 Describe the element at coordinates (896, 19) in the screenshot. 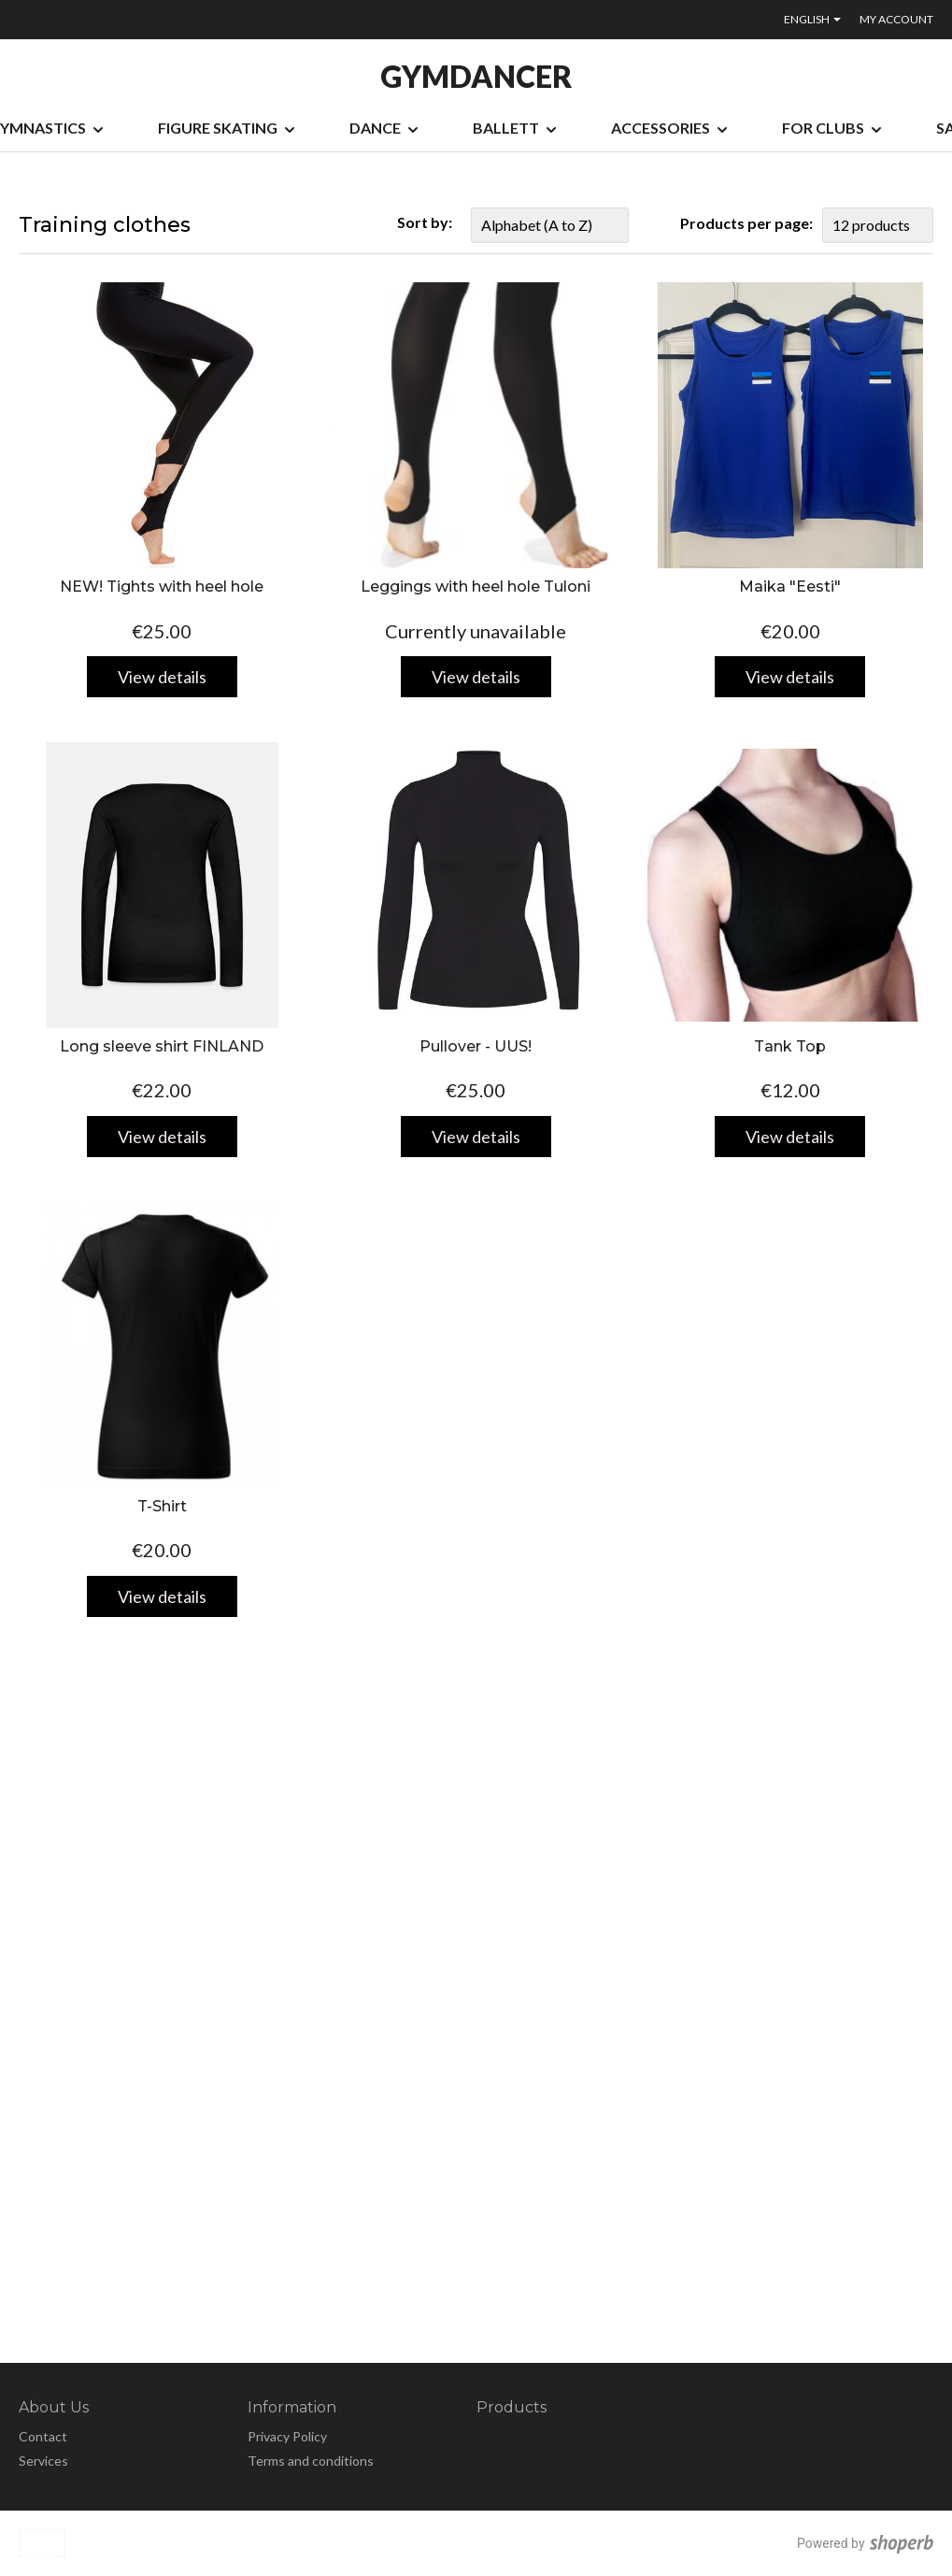

I see `My account` at that location.